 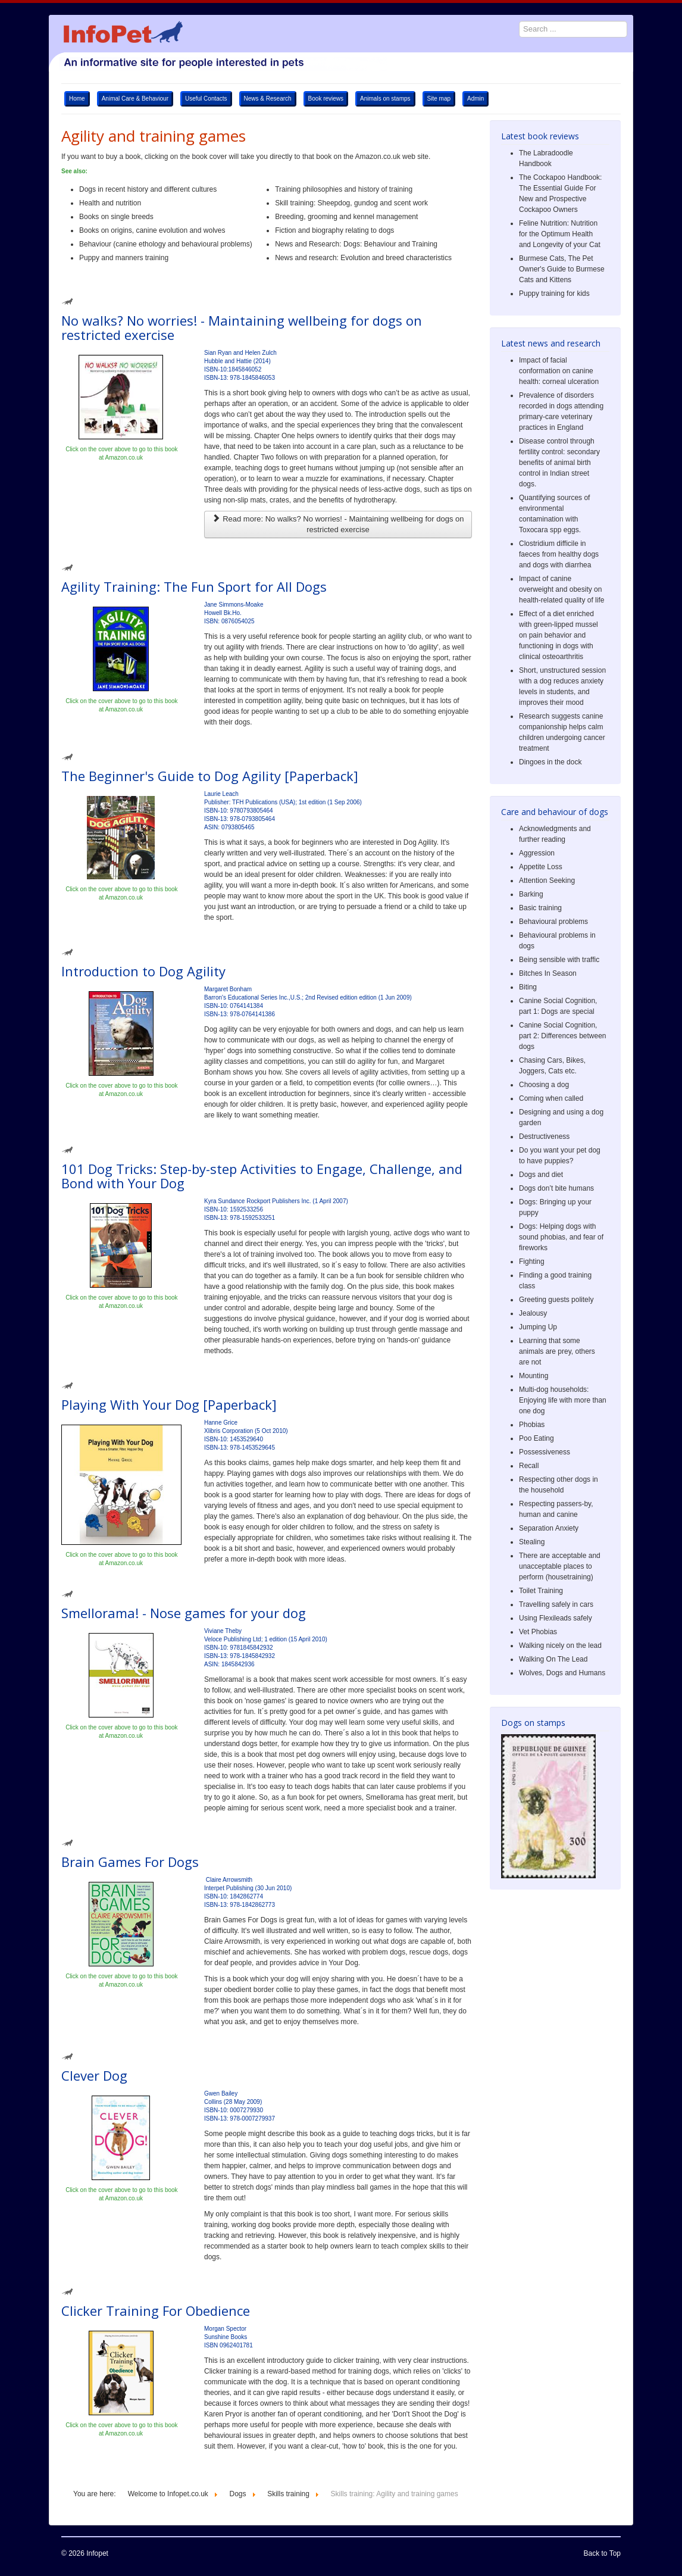 What do you see at coordinates (548, 1528) in the screenshot?
I see `Separation Anxiety` at bounding box center [548, 1528].